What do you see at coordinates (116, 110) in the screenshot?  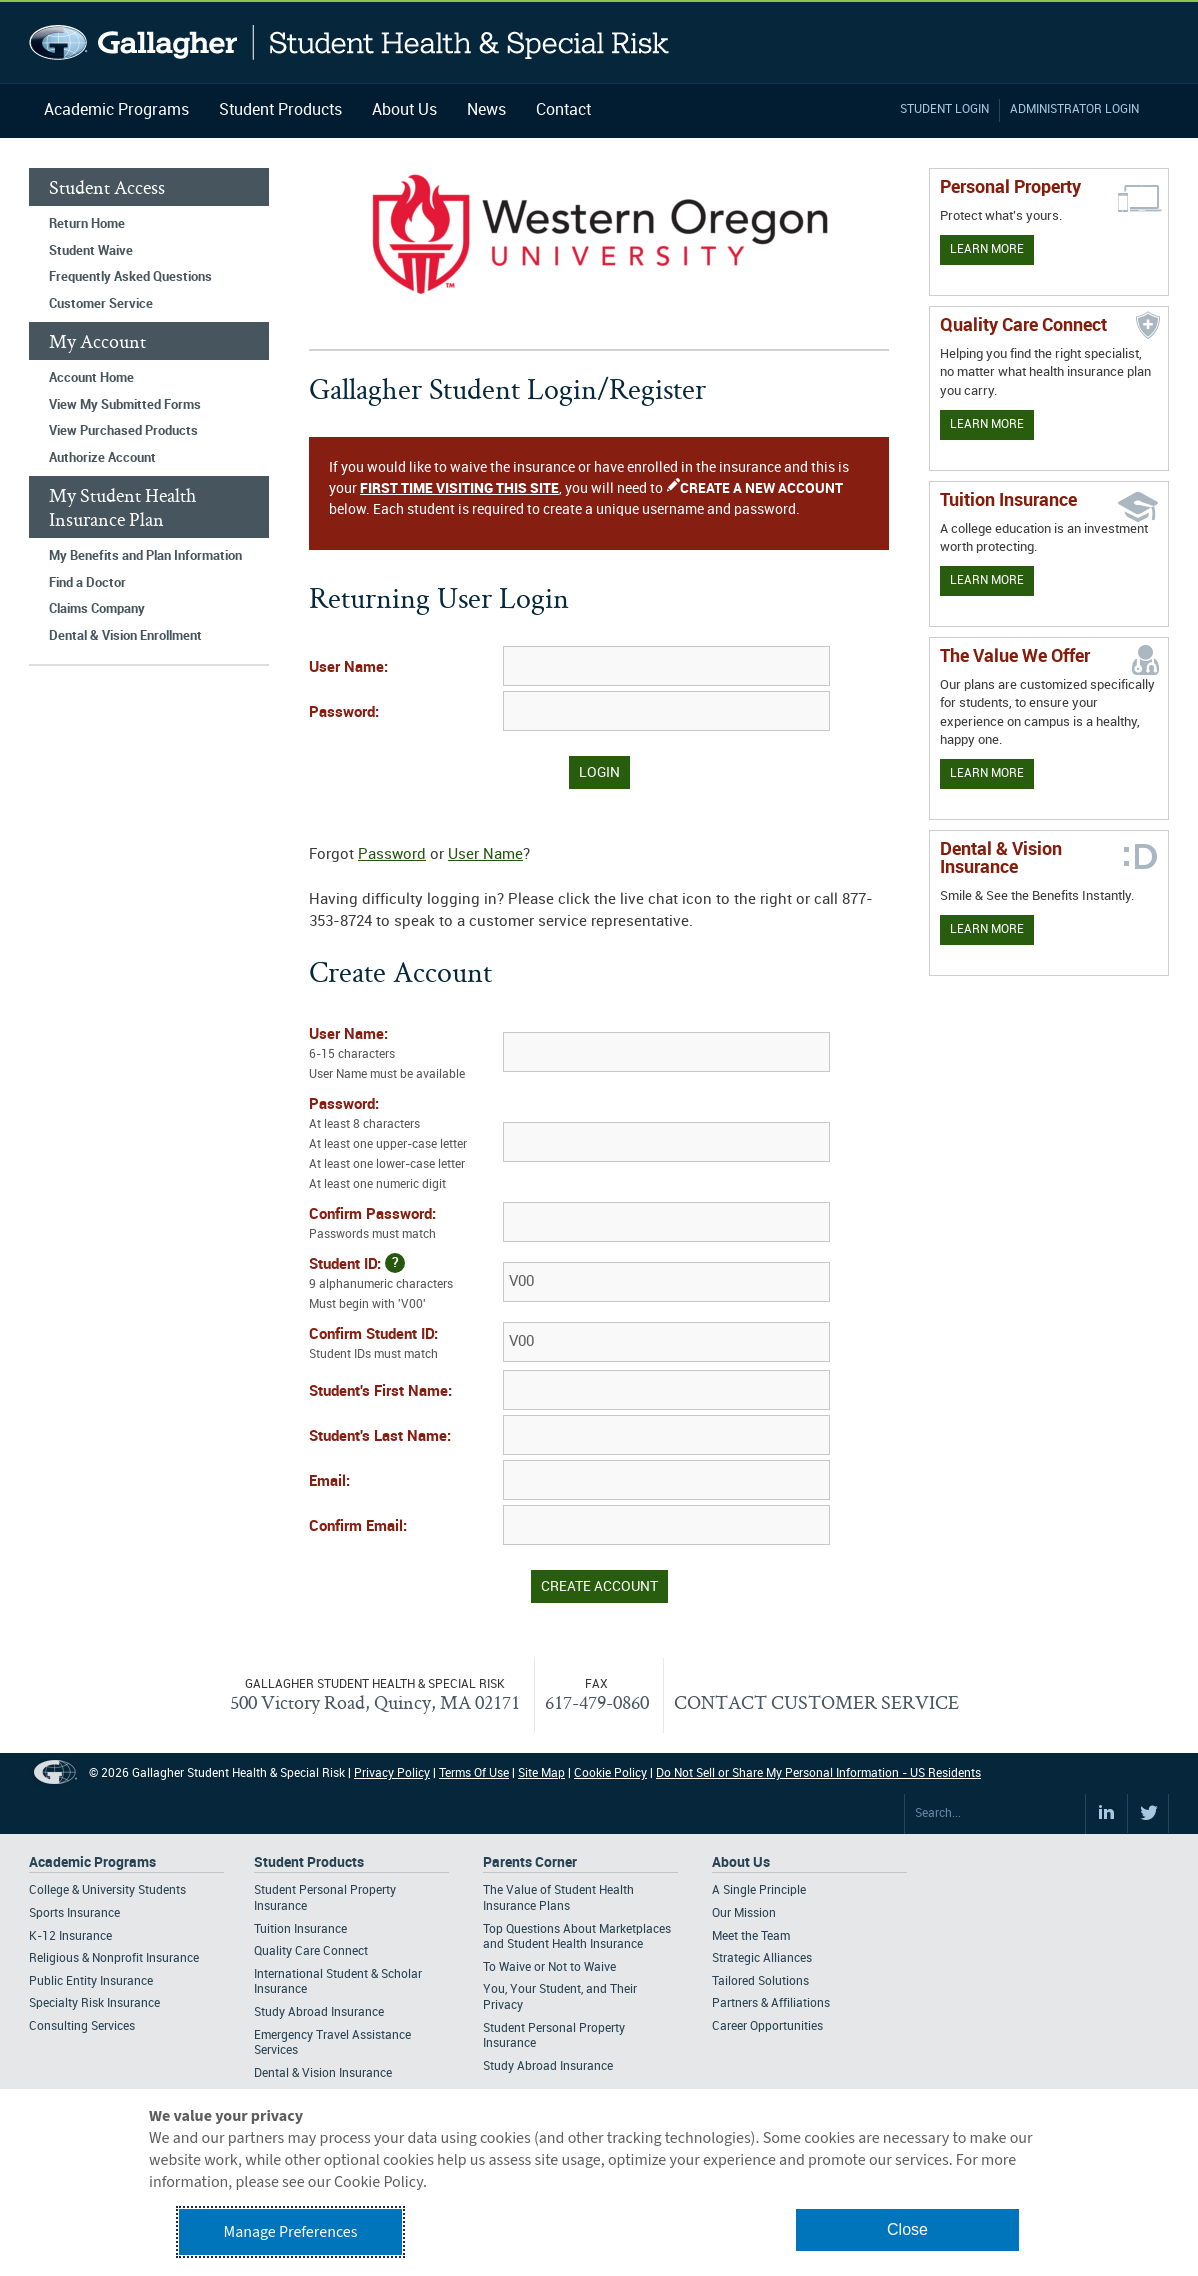 I see `Academic Programs` at bounding box center [116, 110].